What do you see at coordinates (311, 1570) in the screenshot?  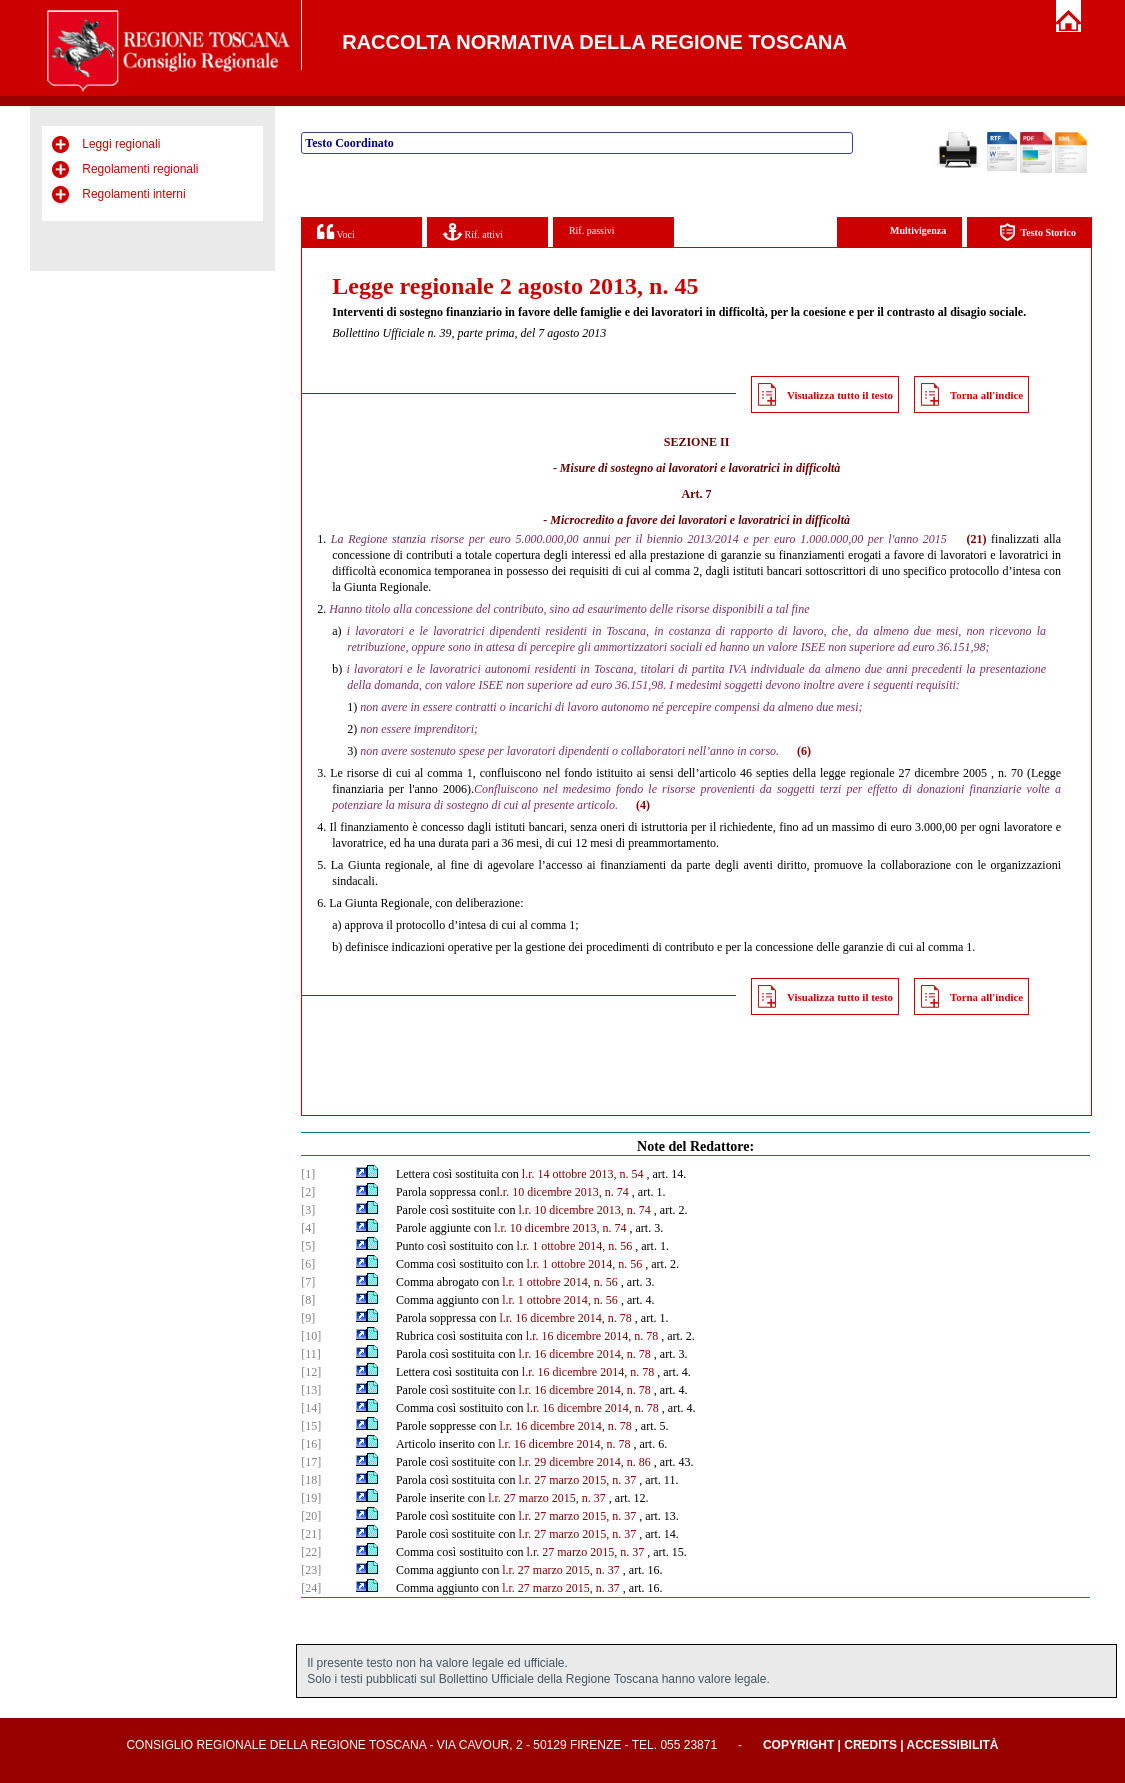 I see `[23]` at bounding box center [311, 1570].